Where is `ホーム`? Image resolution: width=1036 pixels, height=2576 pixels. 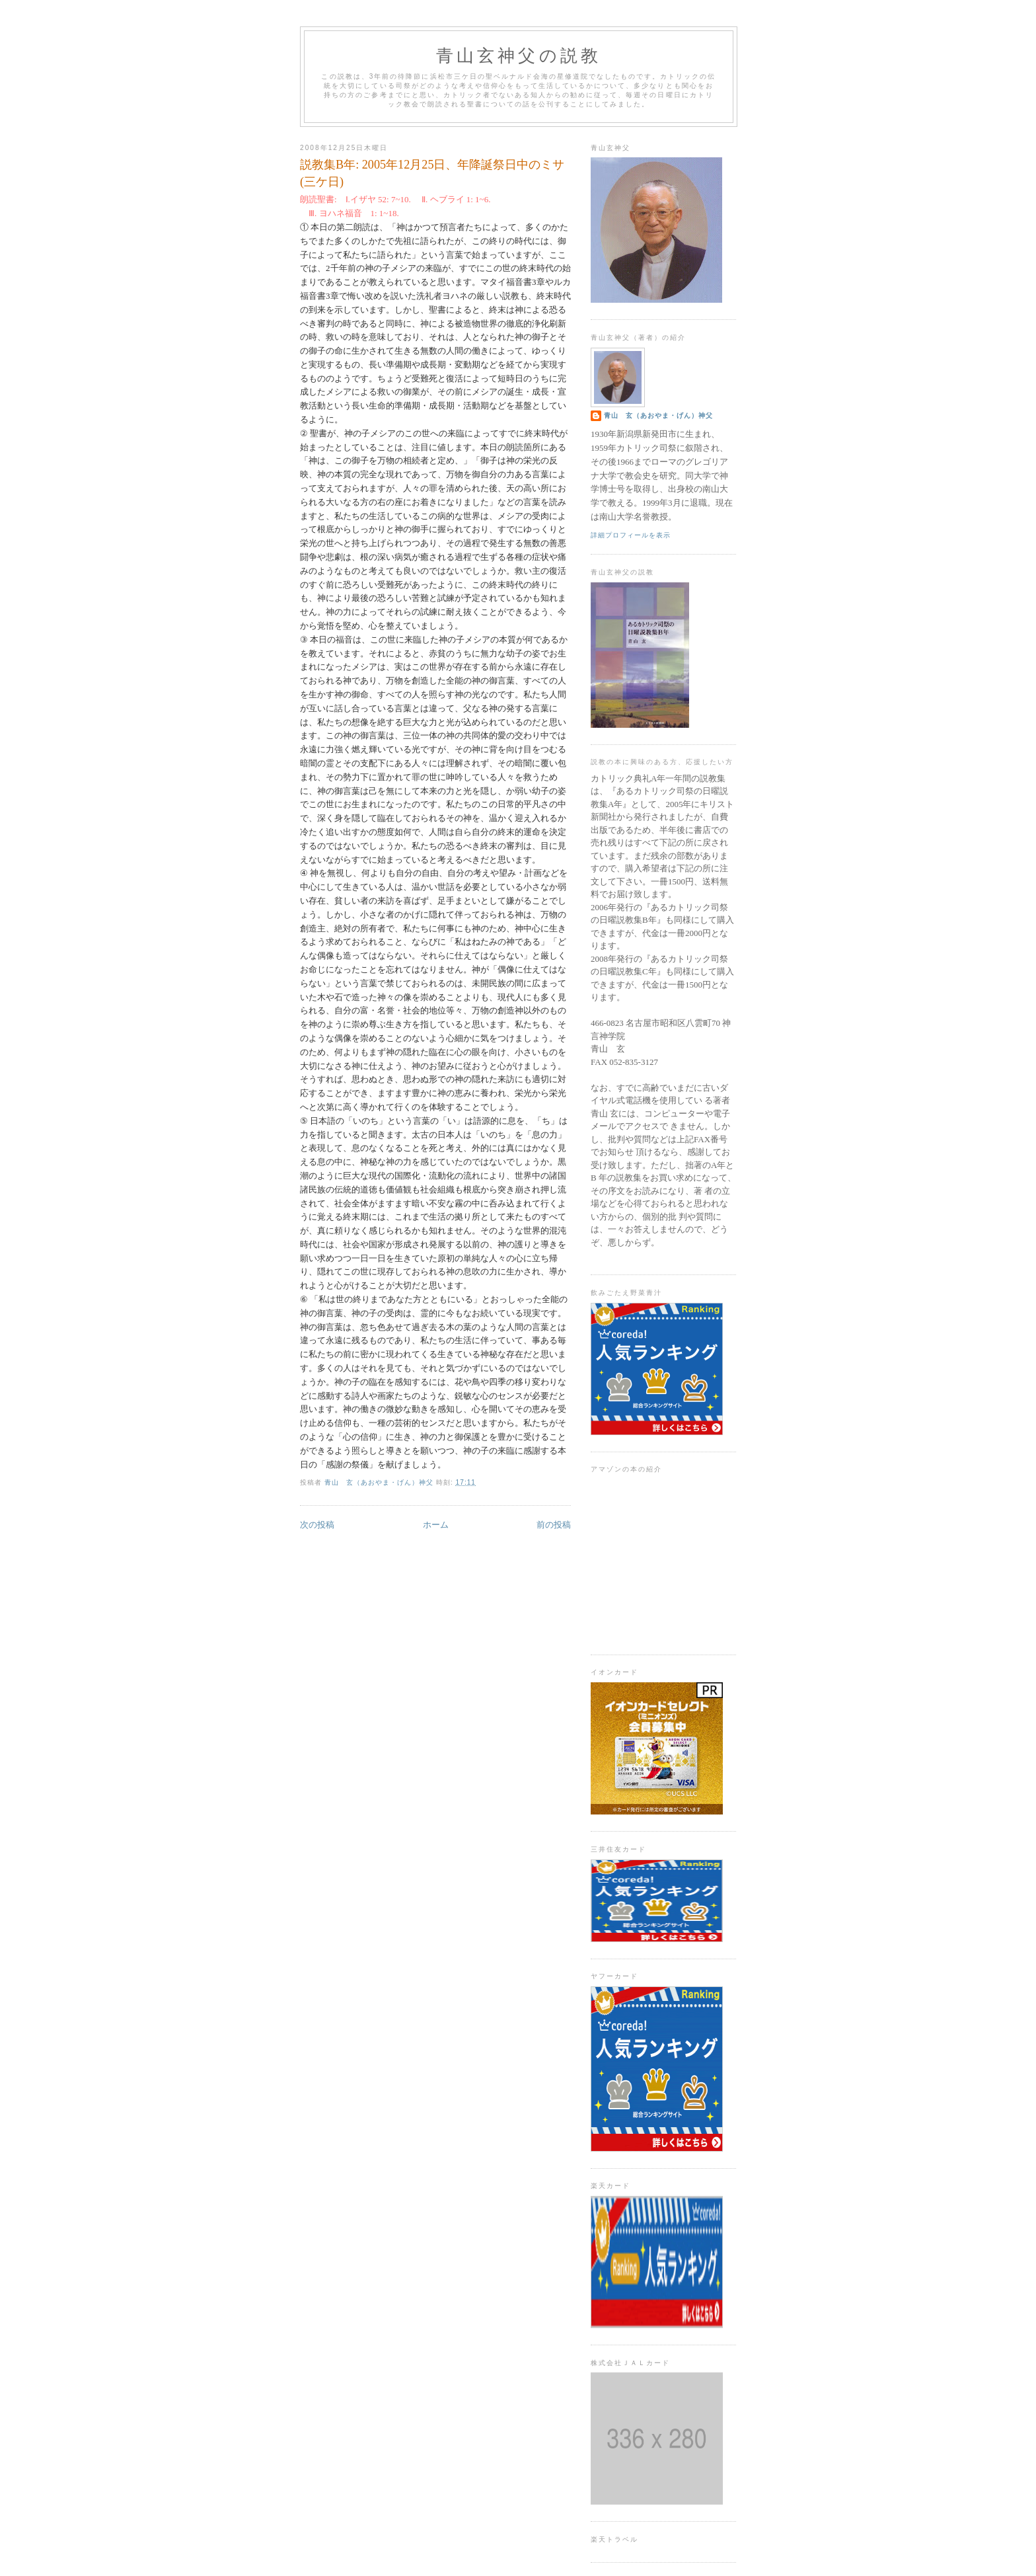 ホーム is located at coordinates (436, 1525).